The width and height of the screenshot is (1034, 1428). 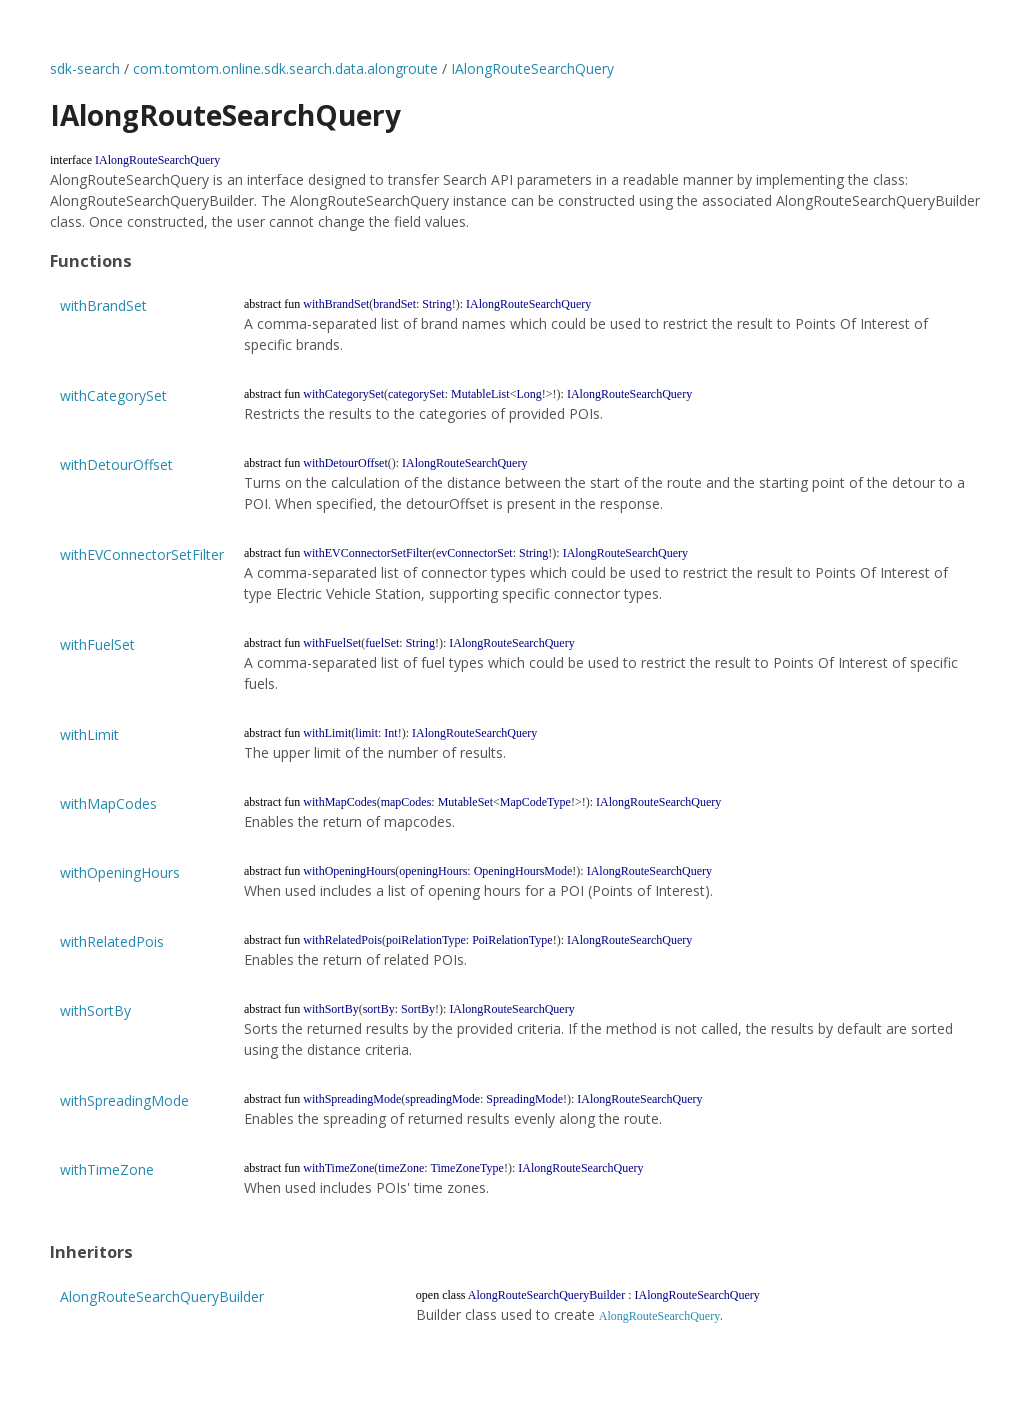 I want to click on withLimit, so click(x=89, y=734).